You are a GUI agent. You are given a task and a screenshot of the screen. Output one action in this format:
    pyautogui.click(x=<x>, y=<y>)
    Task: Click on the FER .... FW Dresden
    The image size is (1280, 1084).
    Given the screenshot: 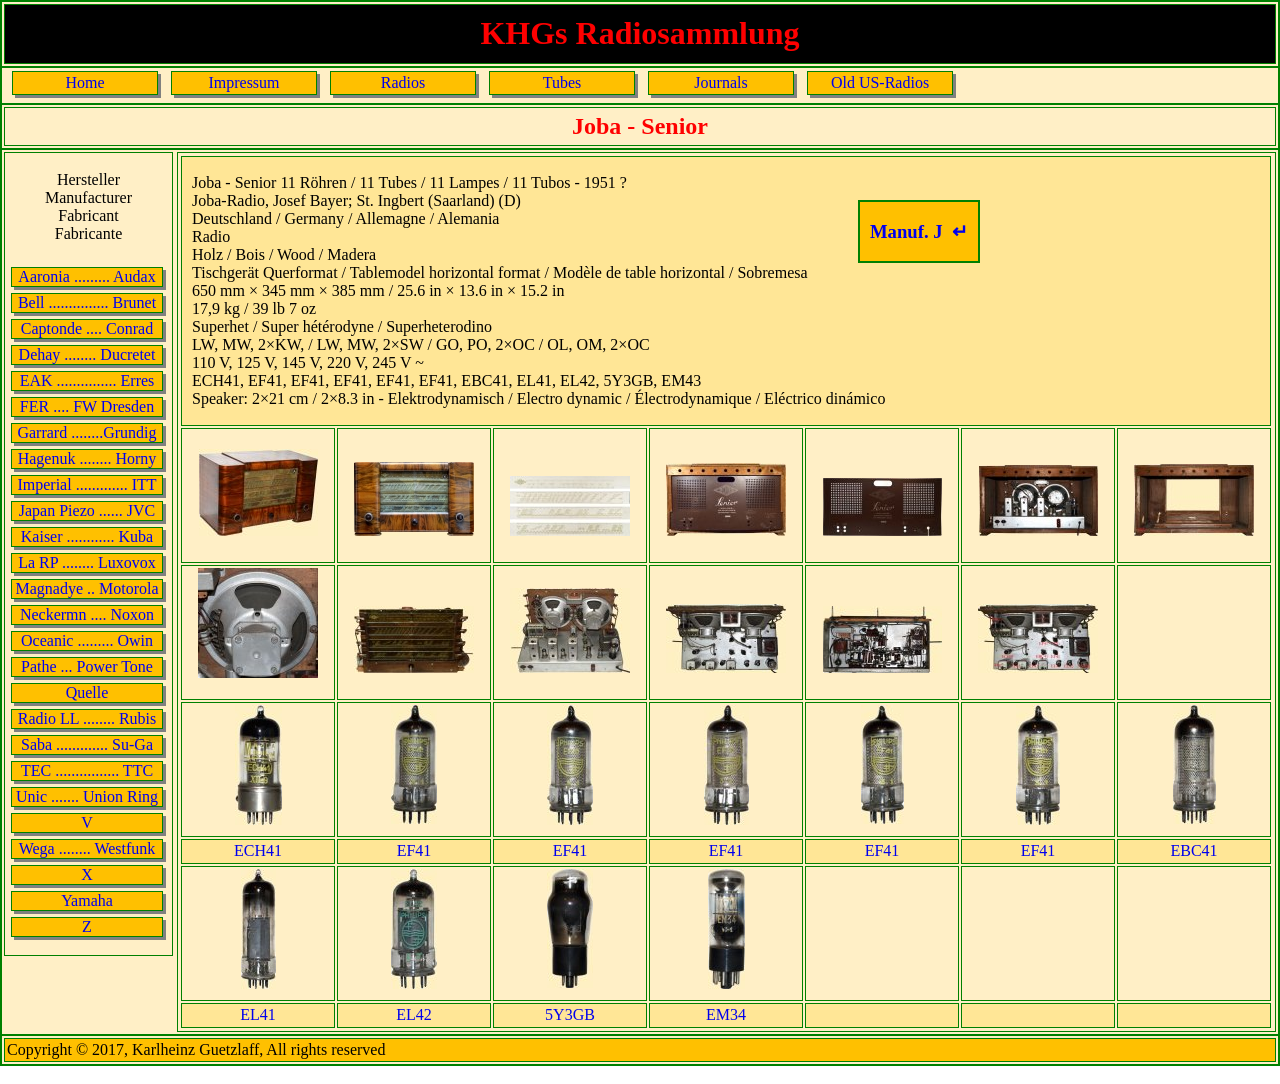 What is the action you would take?
    pyautogui.click(x=87, y=406)
    